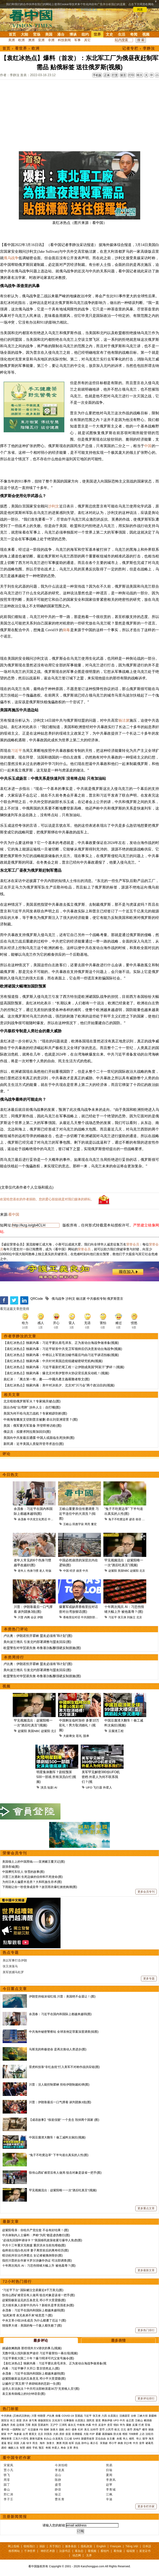 The height and width of the screenshot is (2576, 159). I want to click on 陈静, so click(58, 2479).